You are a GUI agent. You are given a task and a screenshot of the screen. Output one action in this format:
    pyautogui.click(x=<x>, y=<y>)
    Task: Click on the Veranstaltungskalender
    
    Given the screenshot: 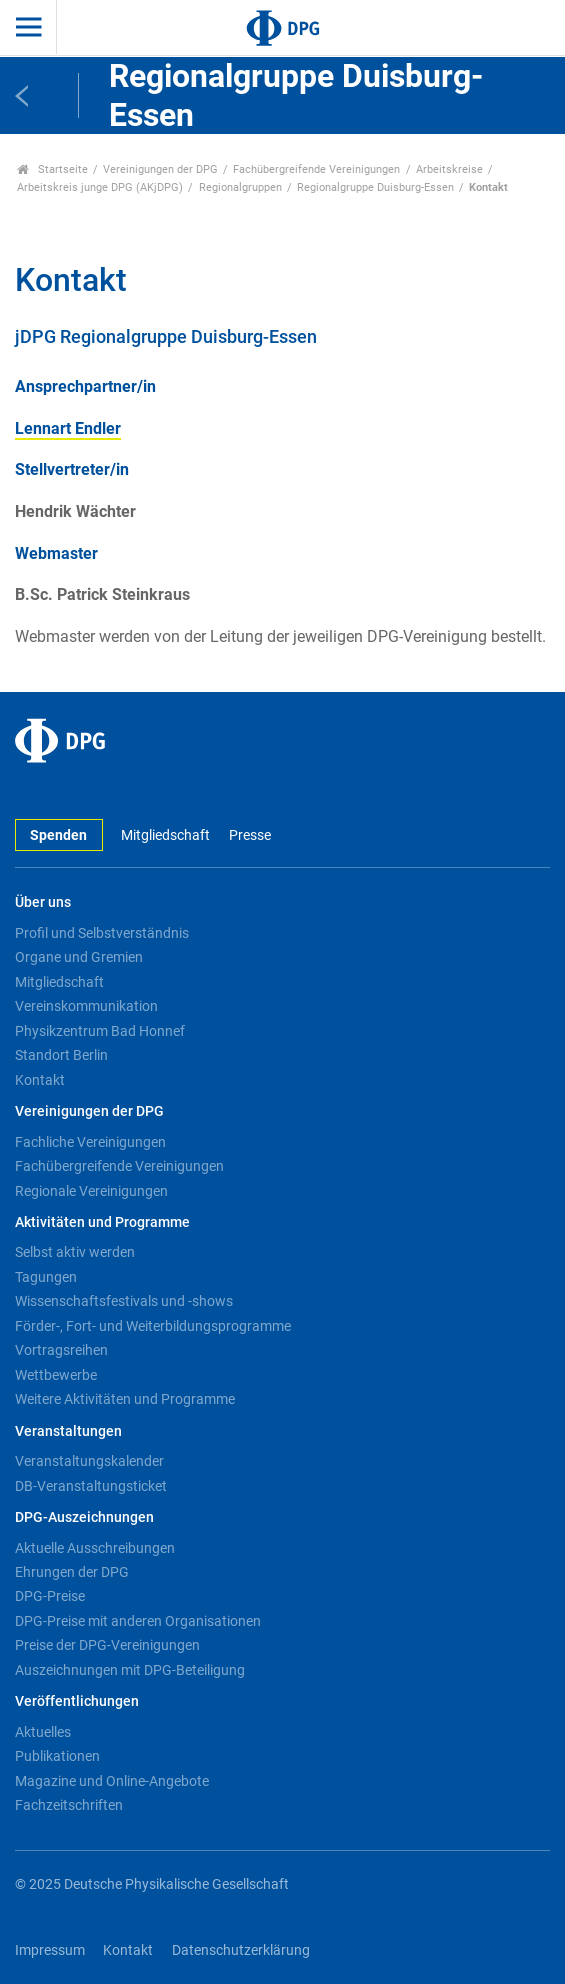 What is the action you would take?
    pyautogui.click(x=89, y=1461)
    